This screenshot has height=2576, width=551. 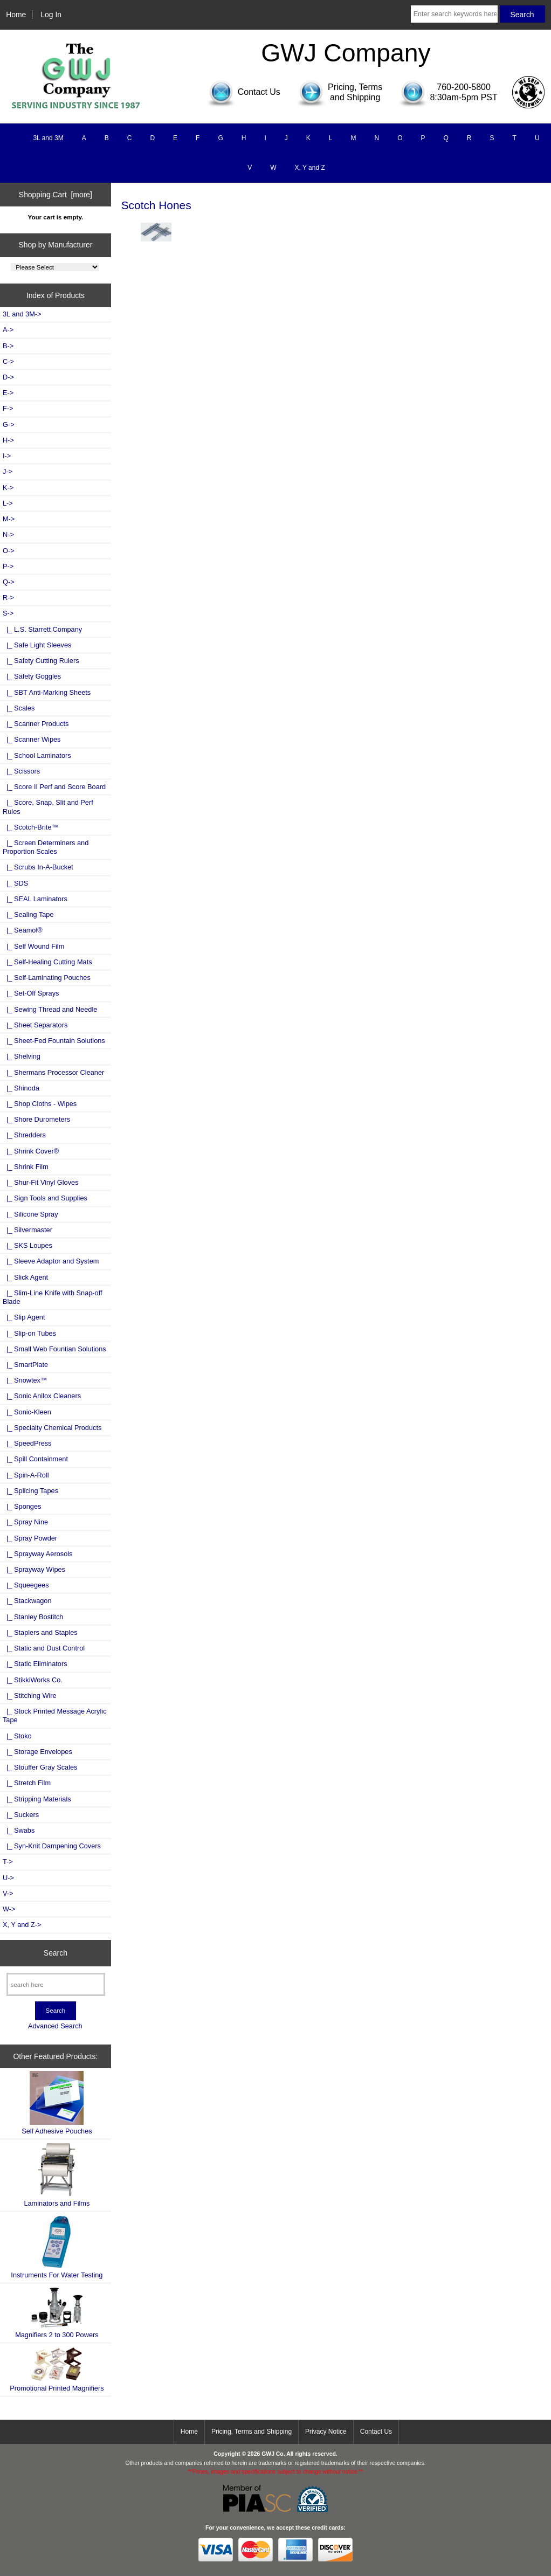 I want to click on D->, so click(x=8, y=377).